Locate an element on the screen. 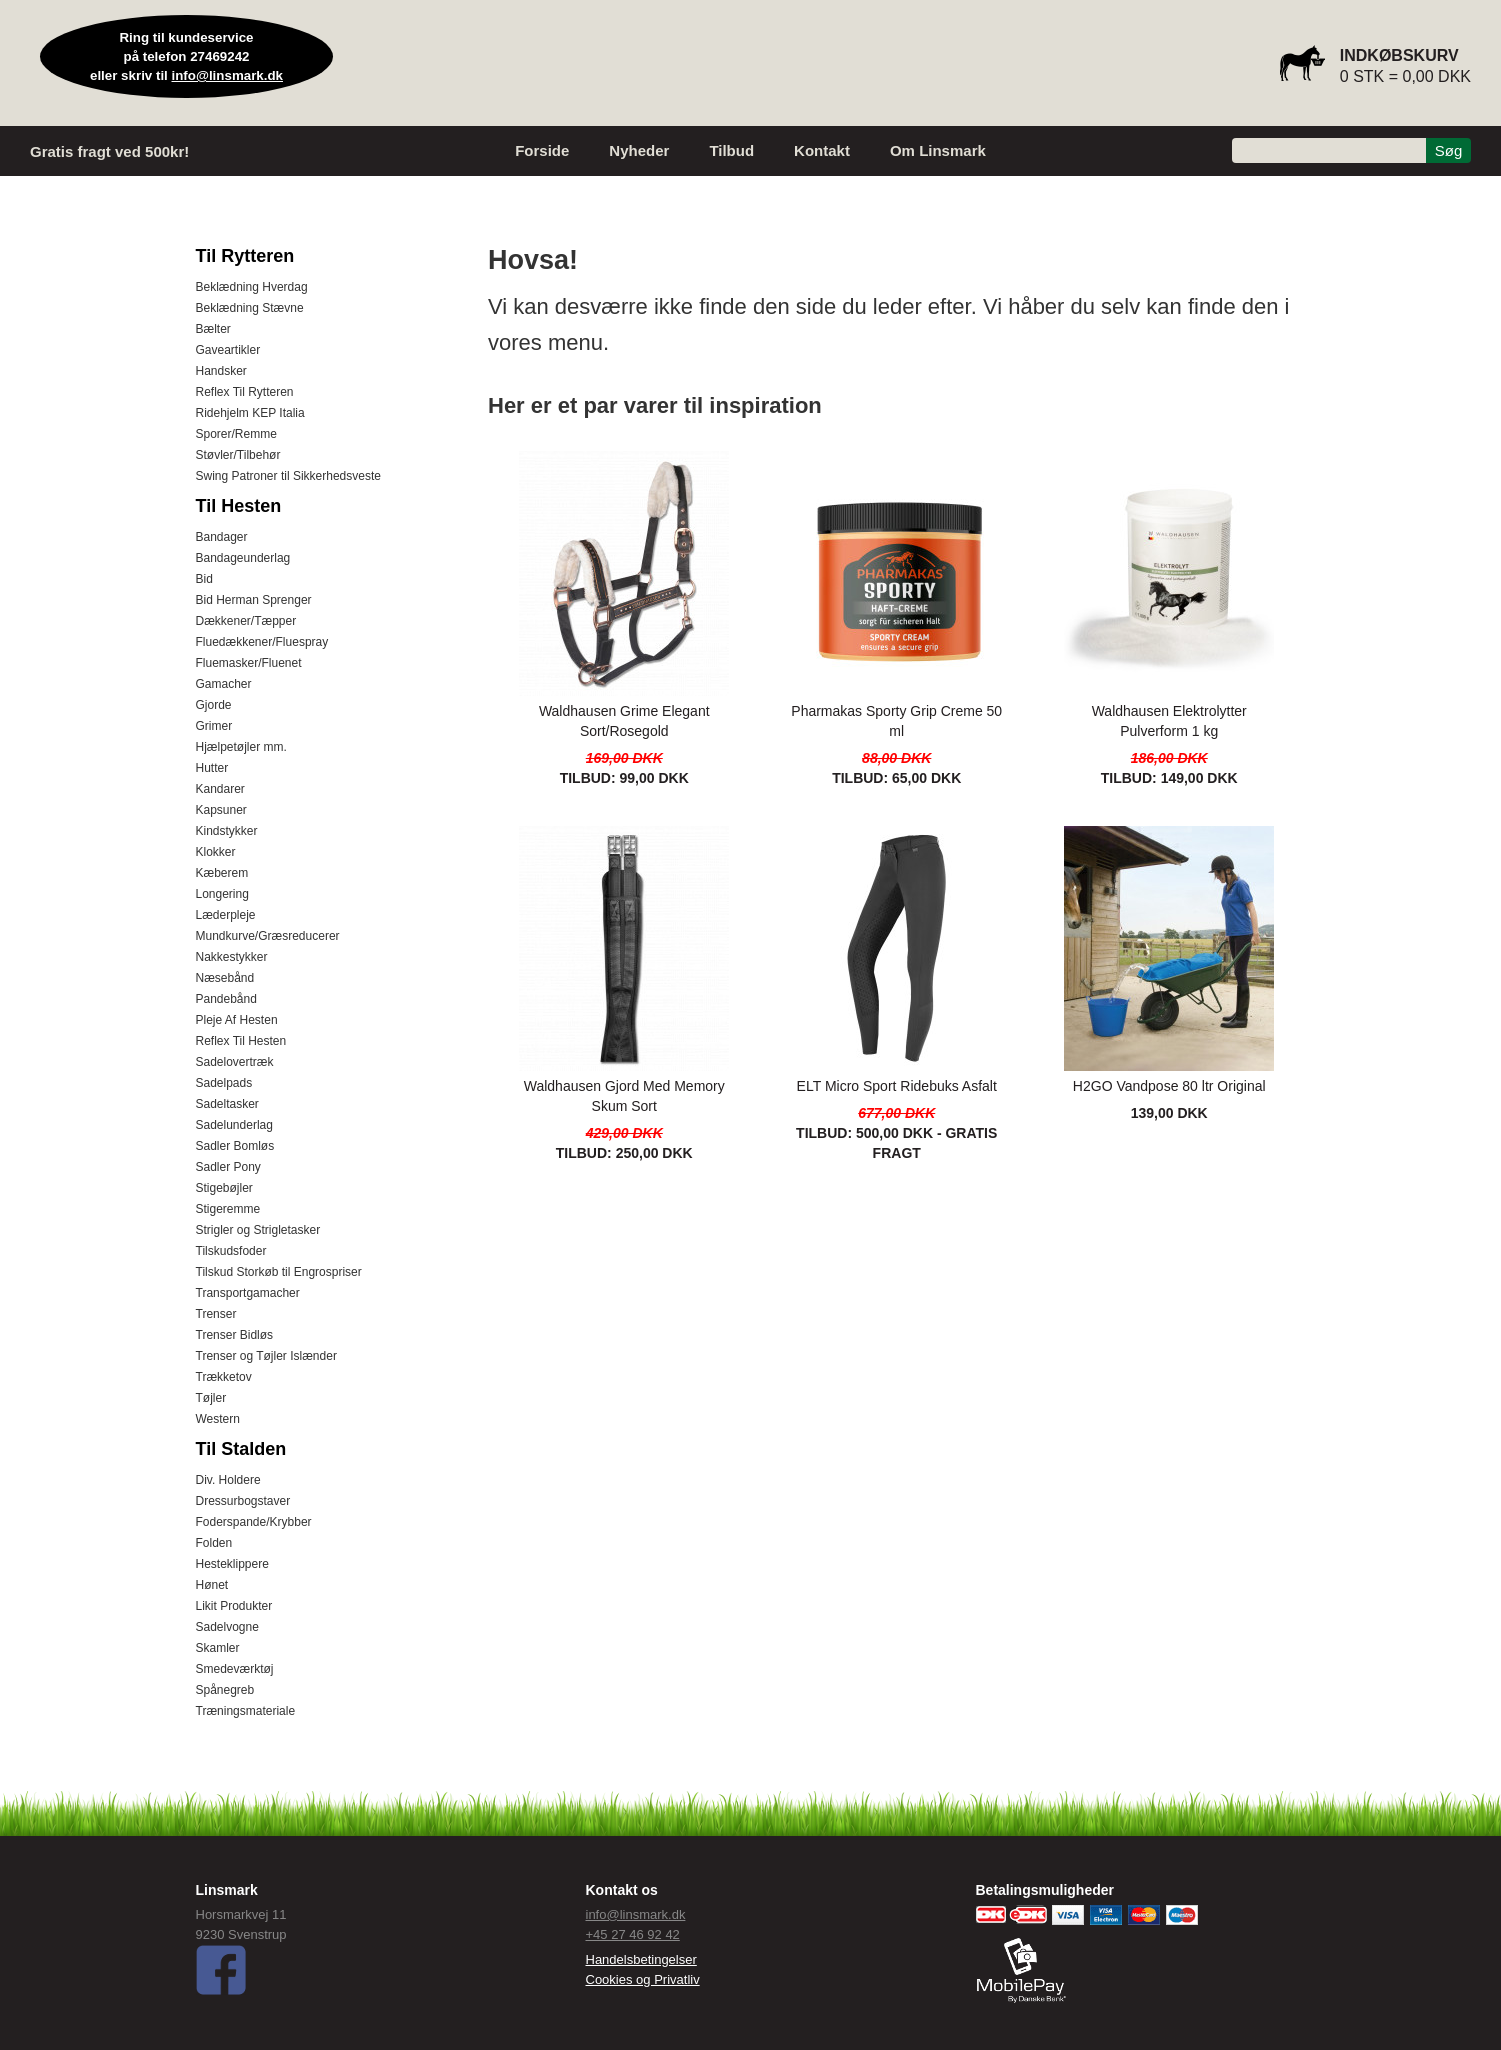  Hesteklippere is located at coordinates (232, 1564).